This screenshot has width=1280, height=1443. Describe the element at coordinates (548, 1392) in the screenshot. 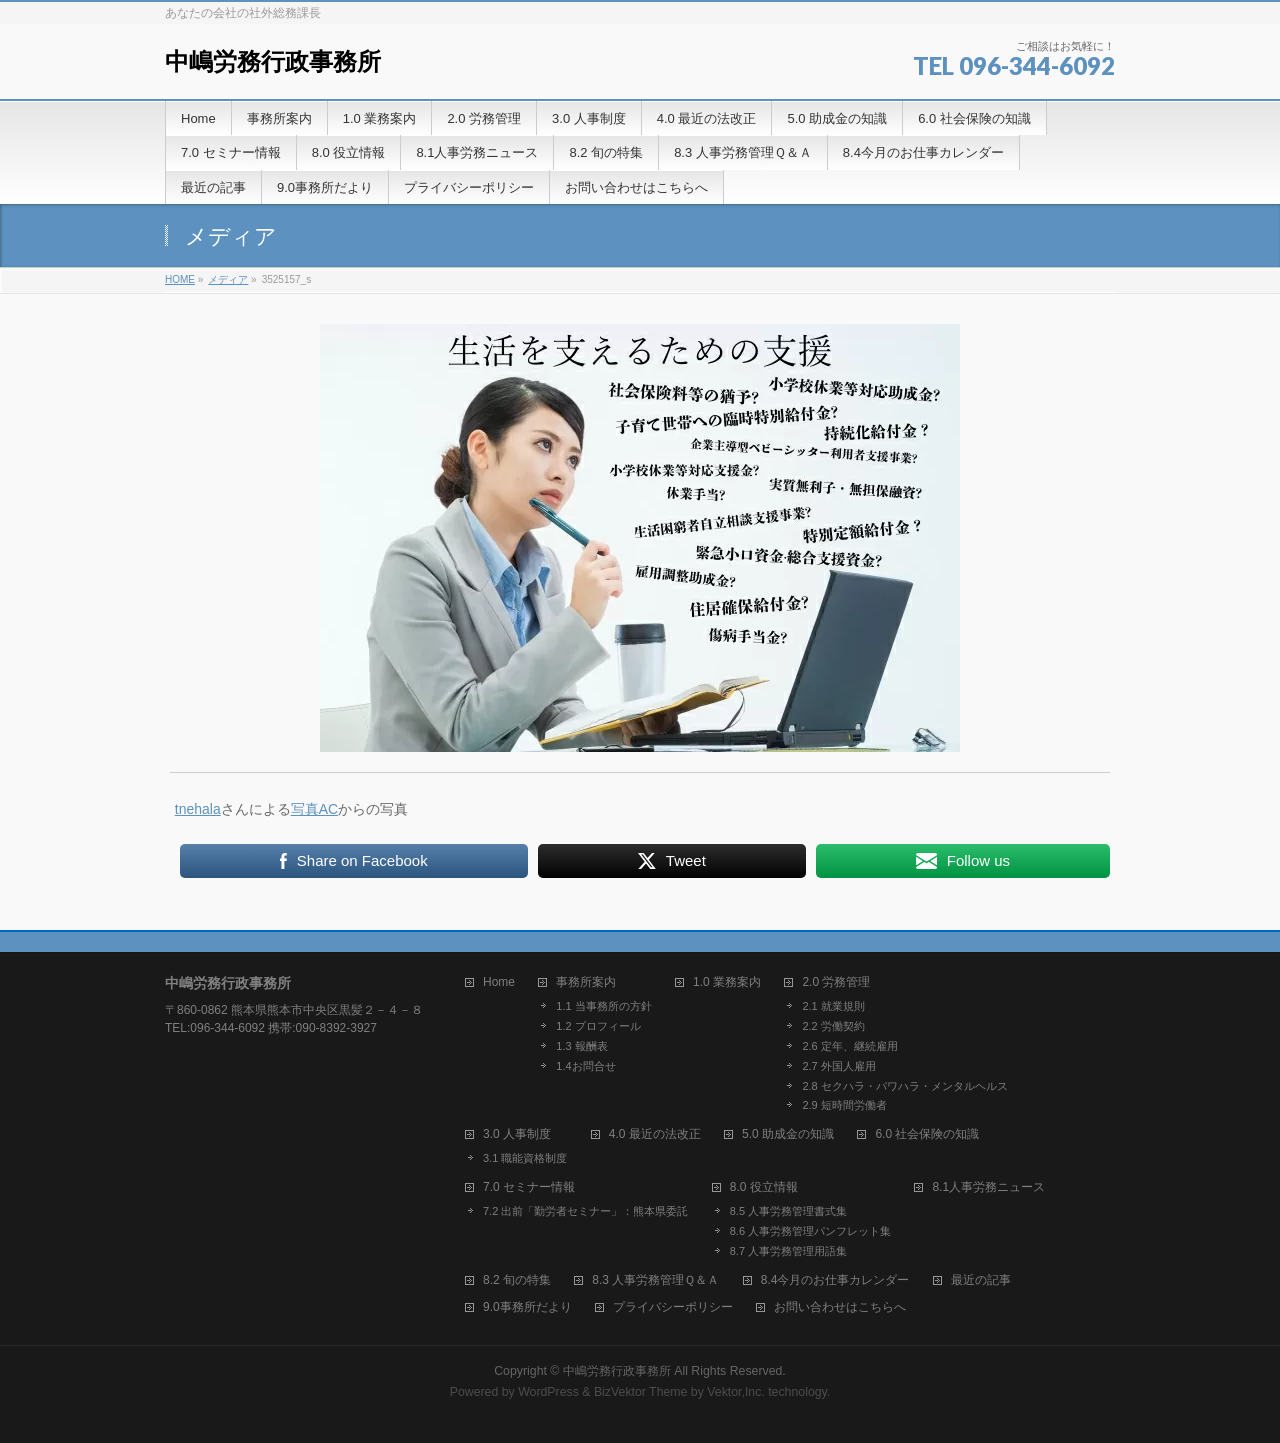

I see `WordPress` at that location.